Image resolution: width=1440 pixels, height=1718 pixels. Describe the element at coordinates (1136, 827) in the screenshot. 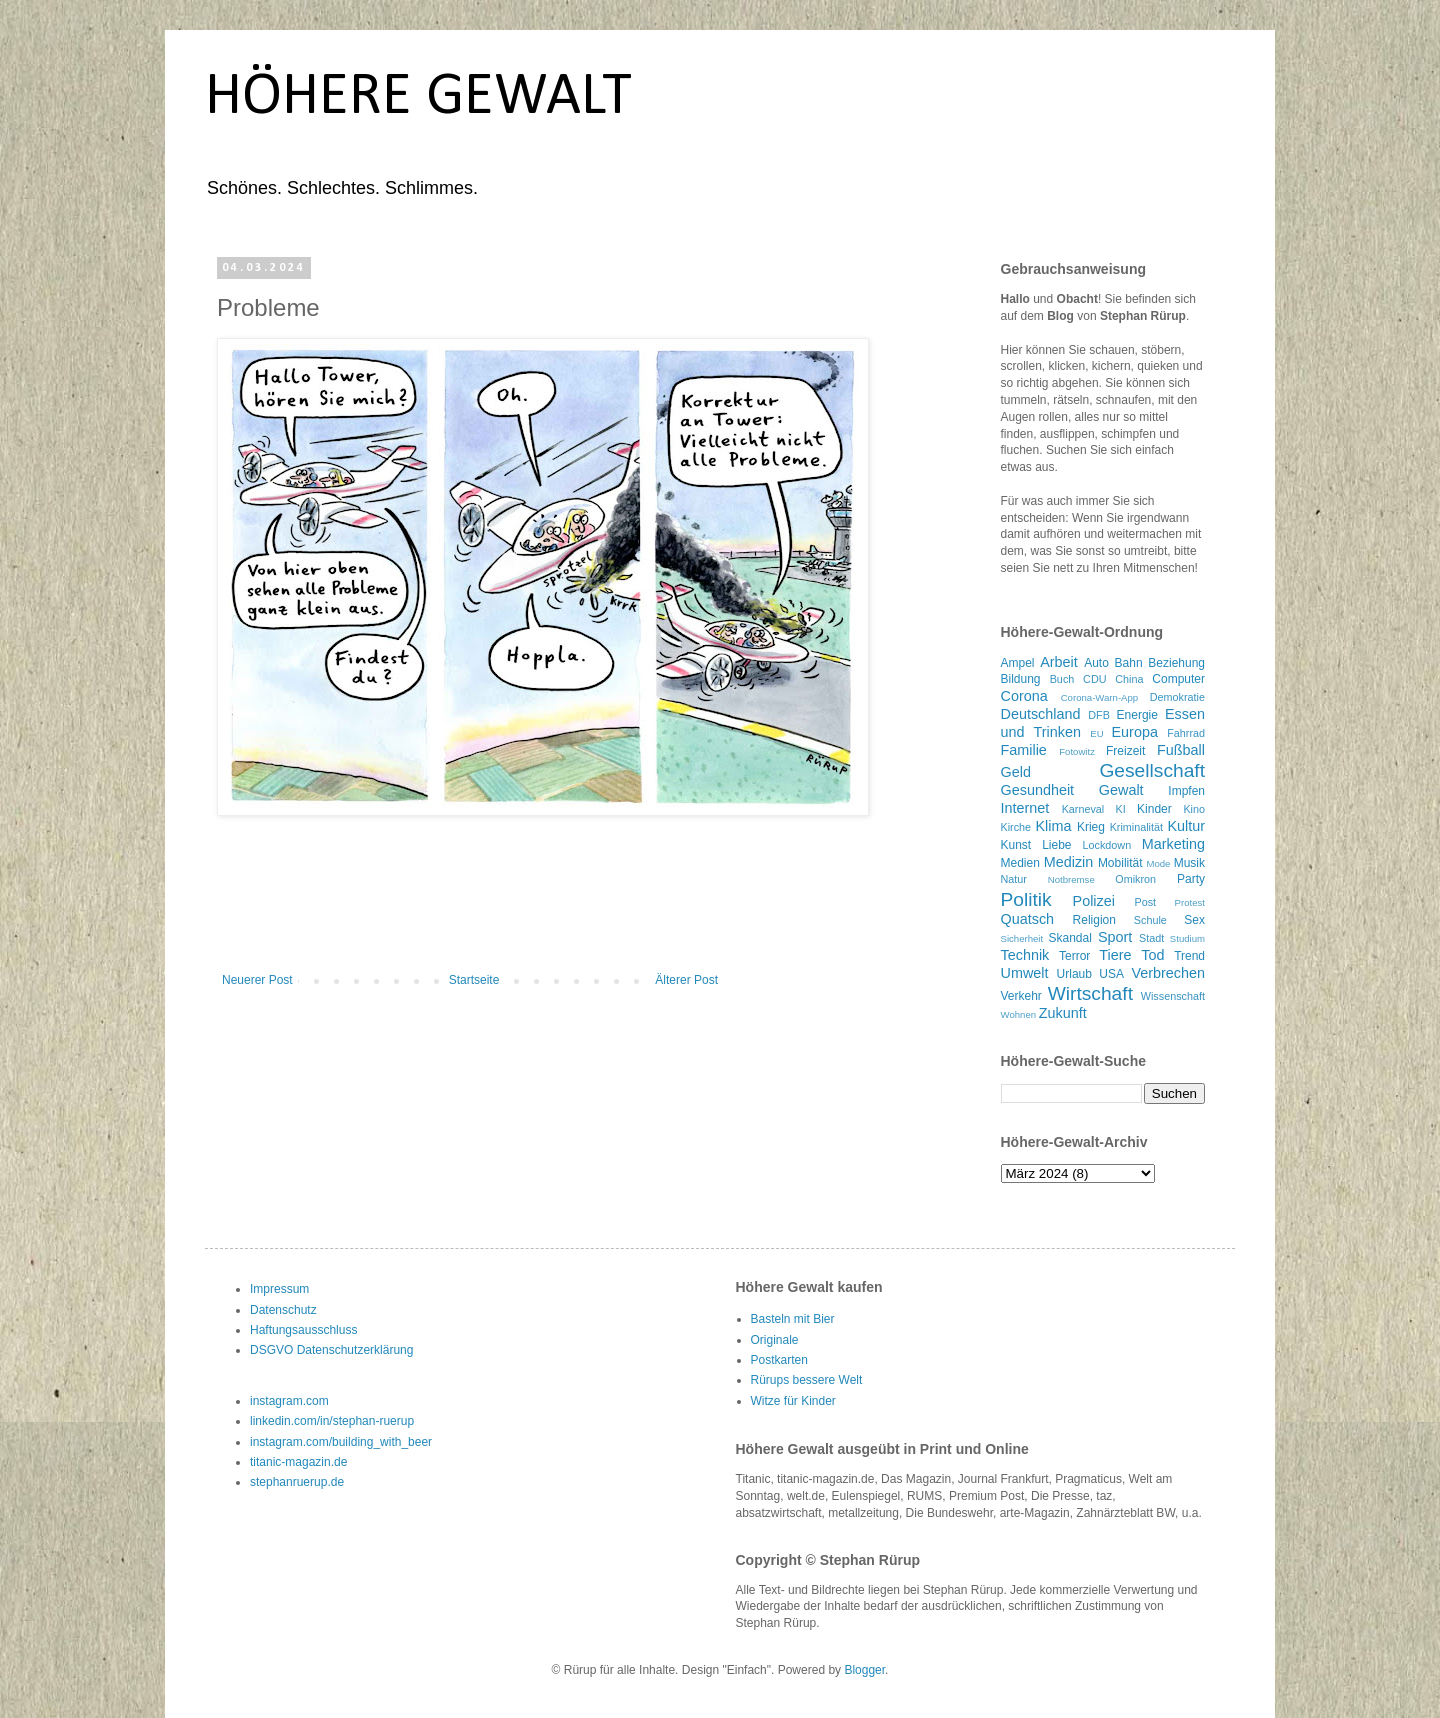

I see `Kriminalität` at that location.